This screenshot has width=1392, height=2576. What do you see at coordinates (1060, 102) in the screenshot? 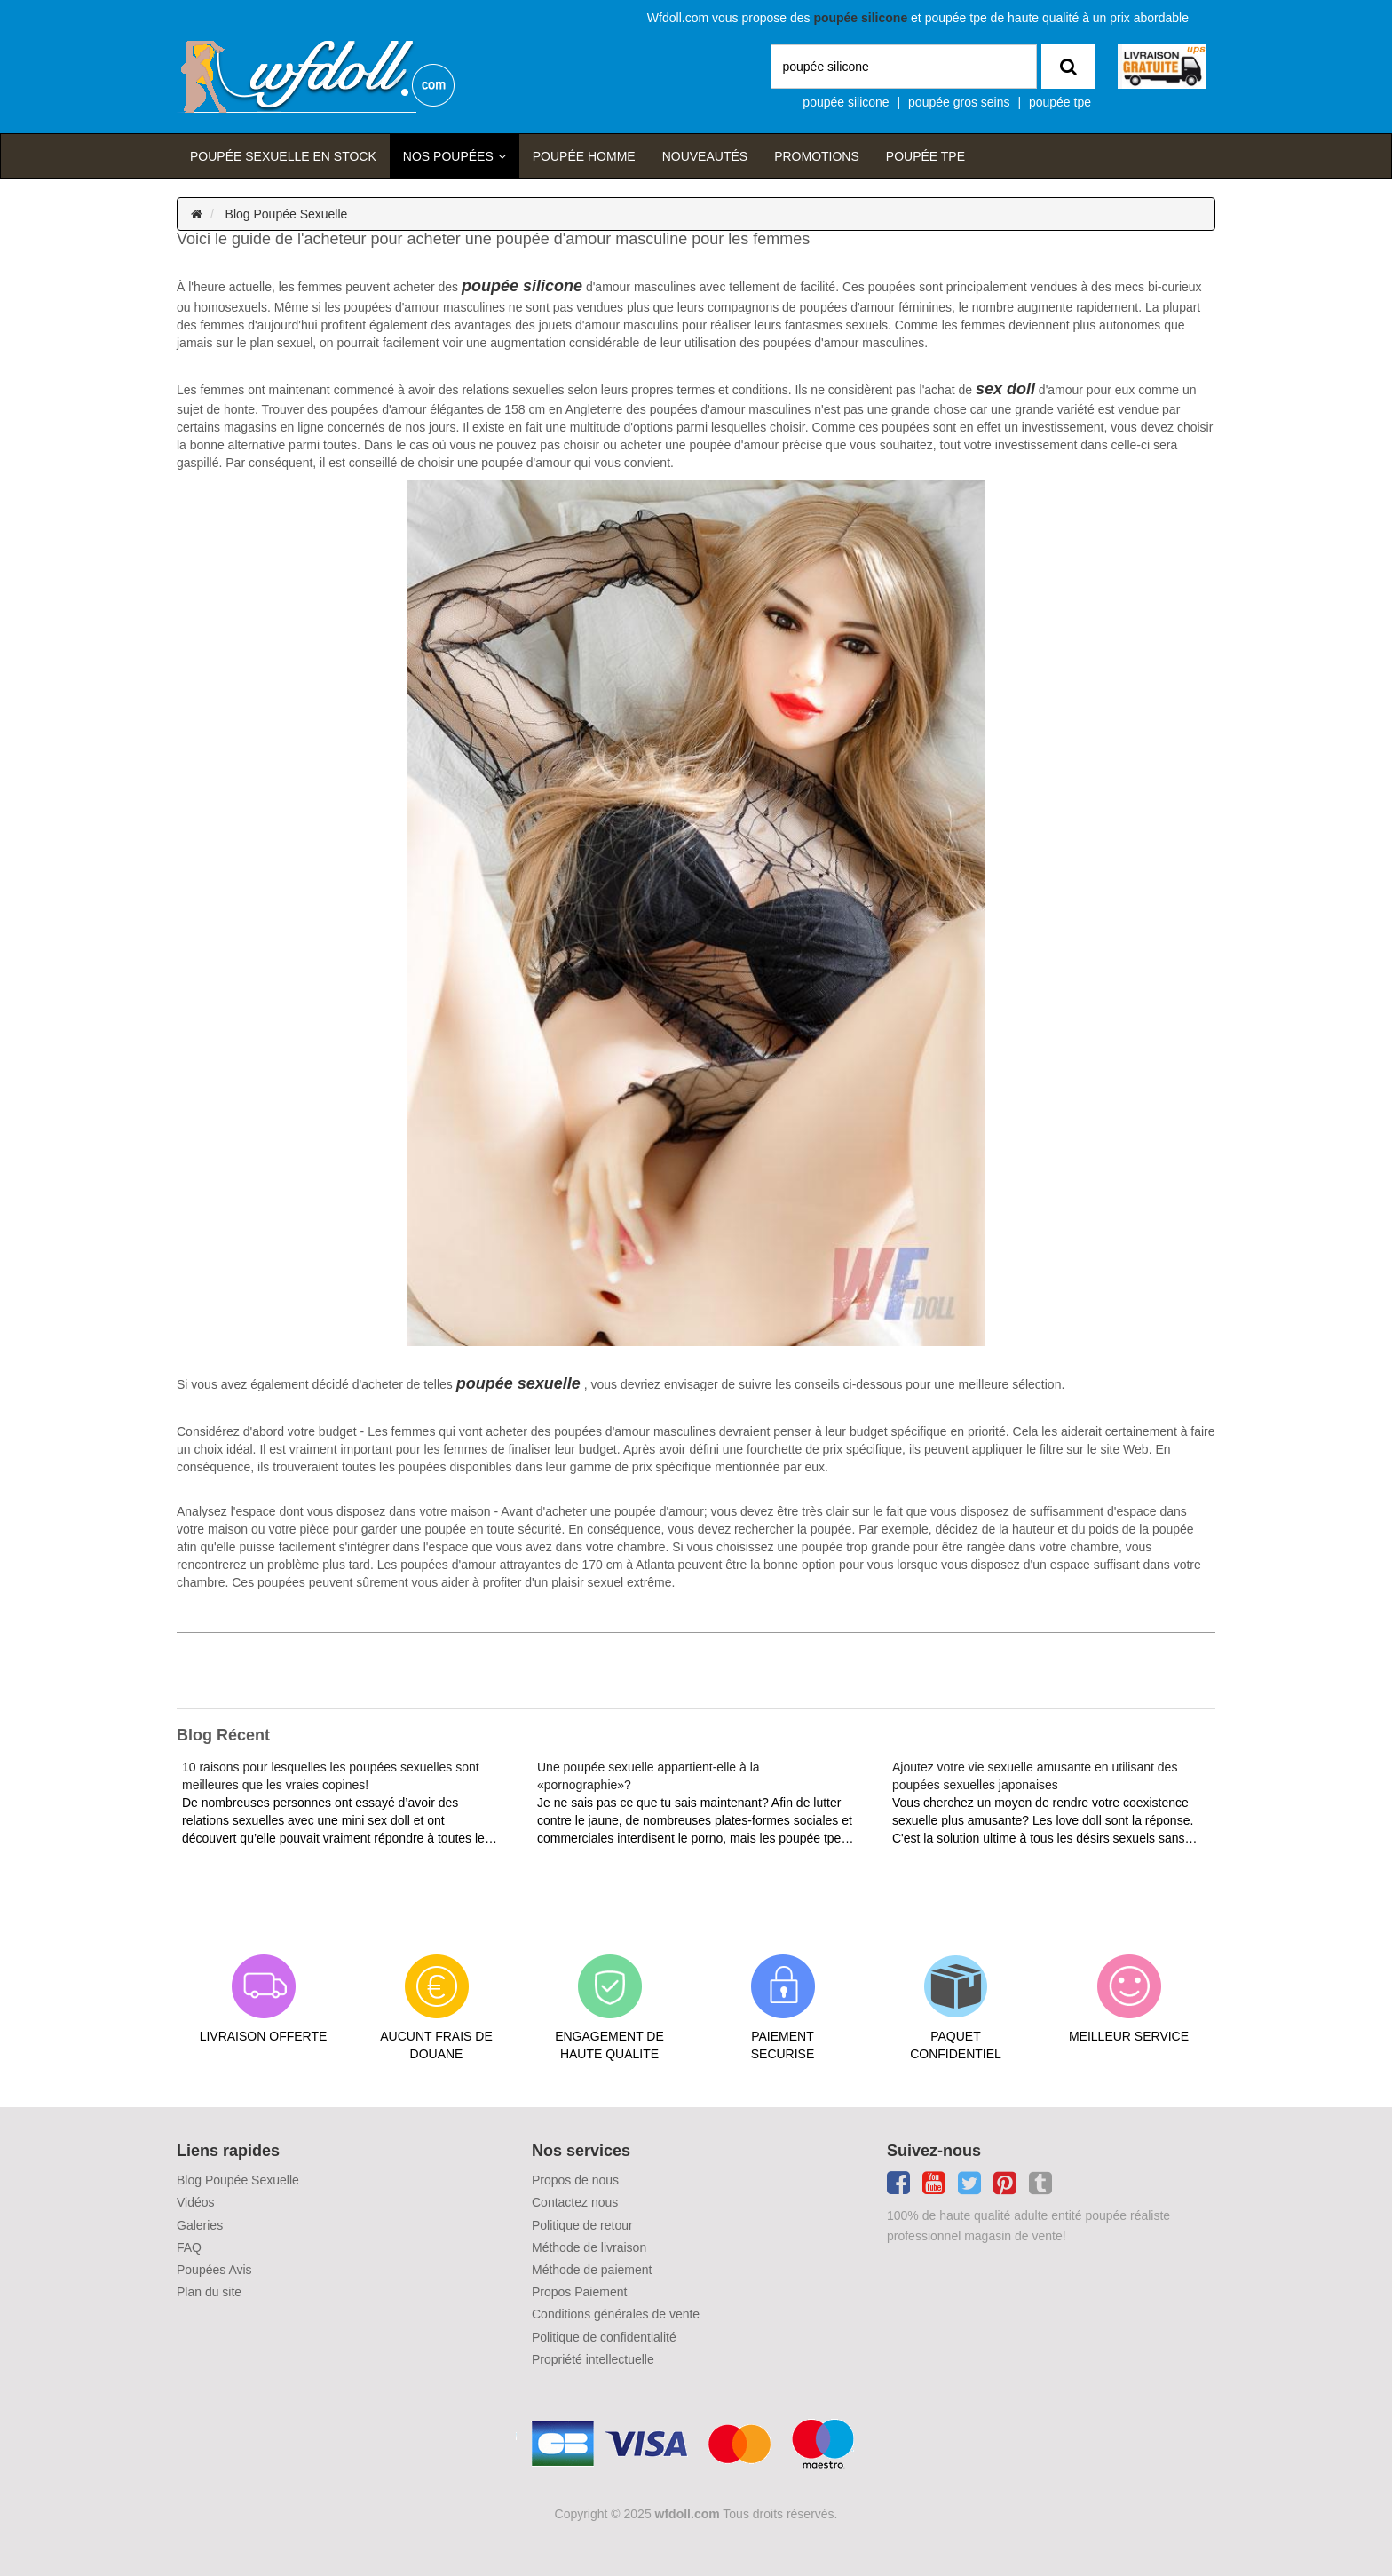
I see `poupée tpe` at bounding box center [1060, 102].